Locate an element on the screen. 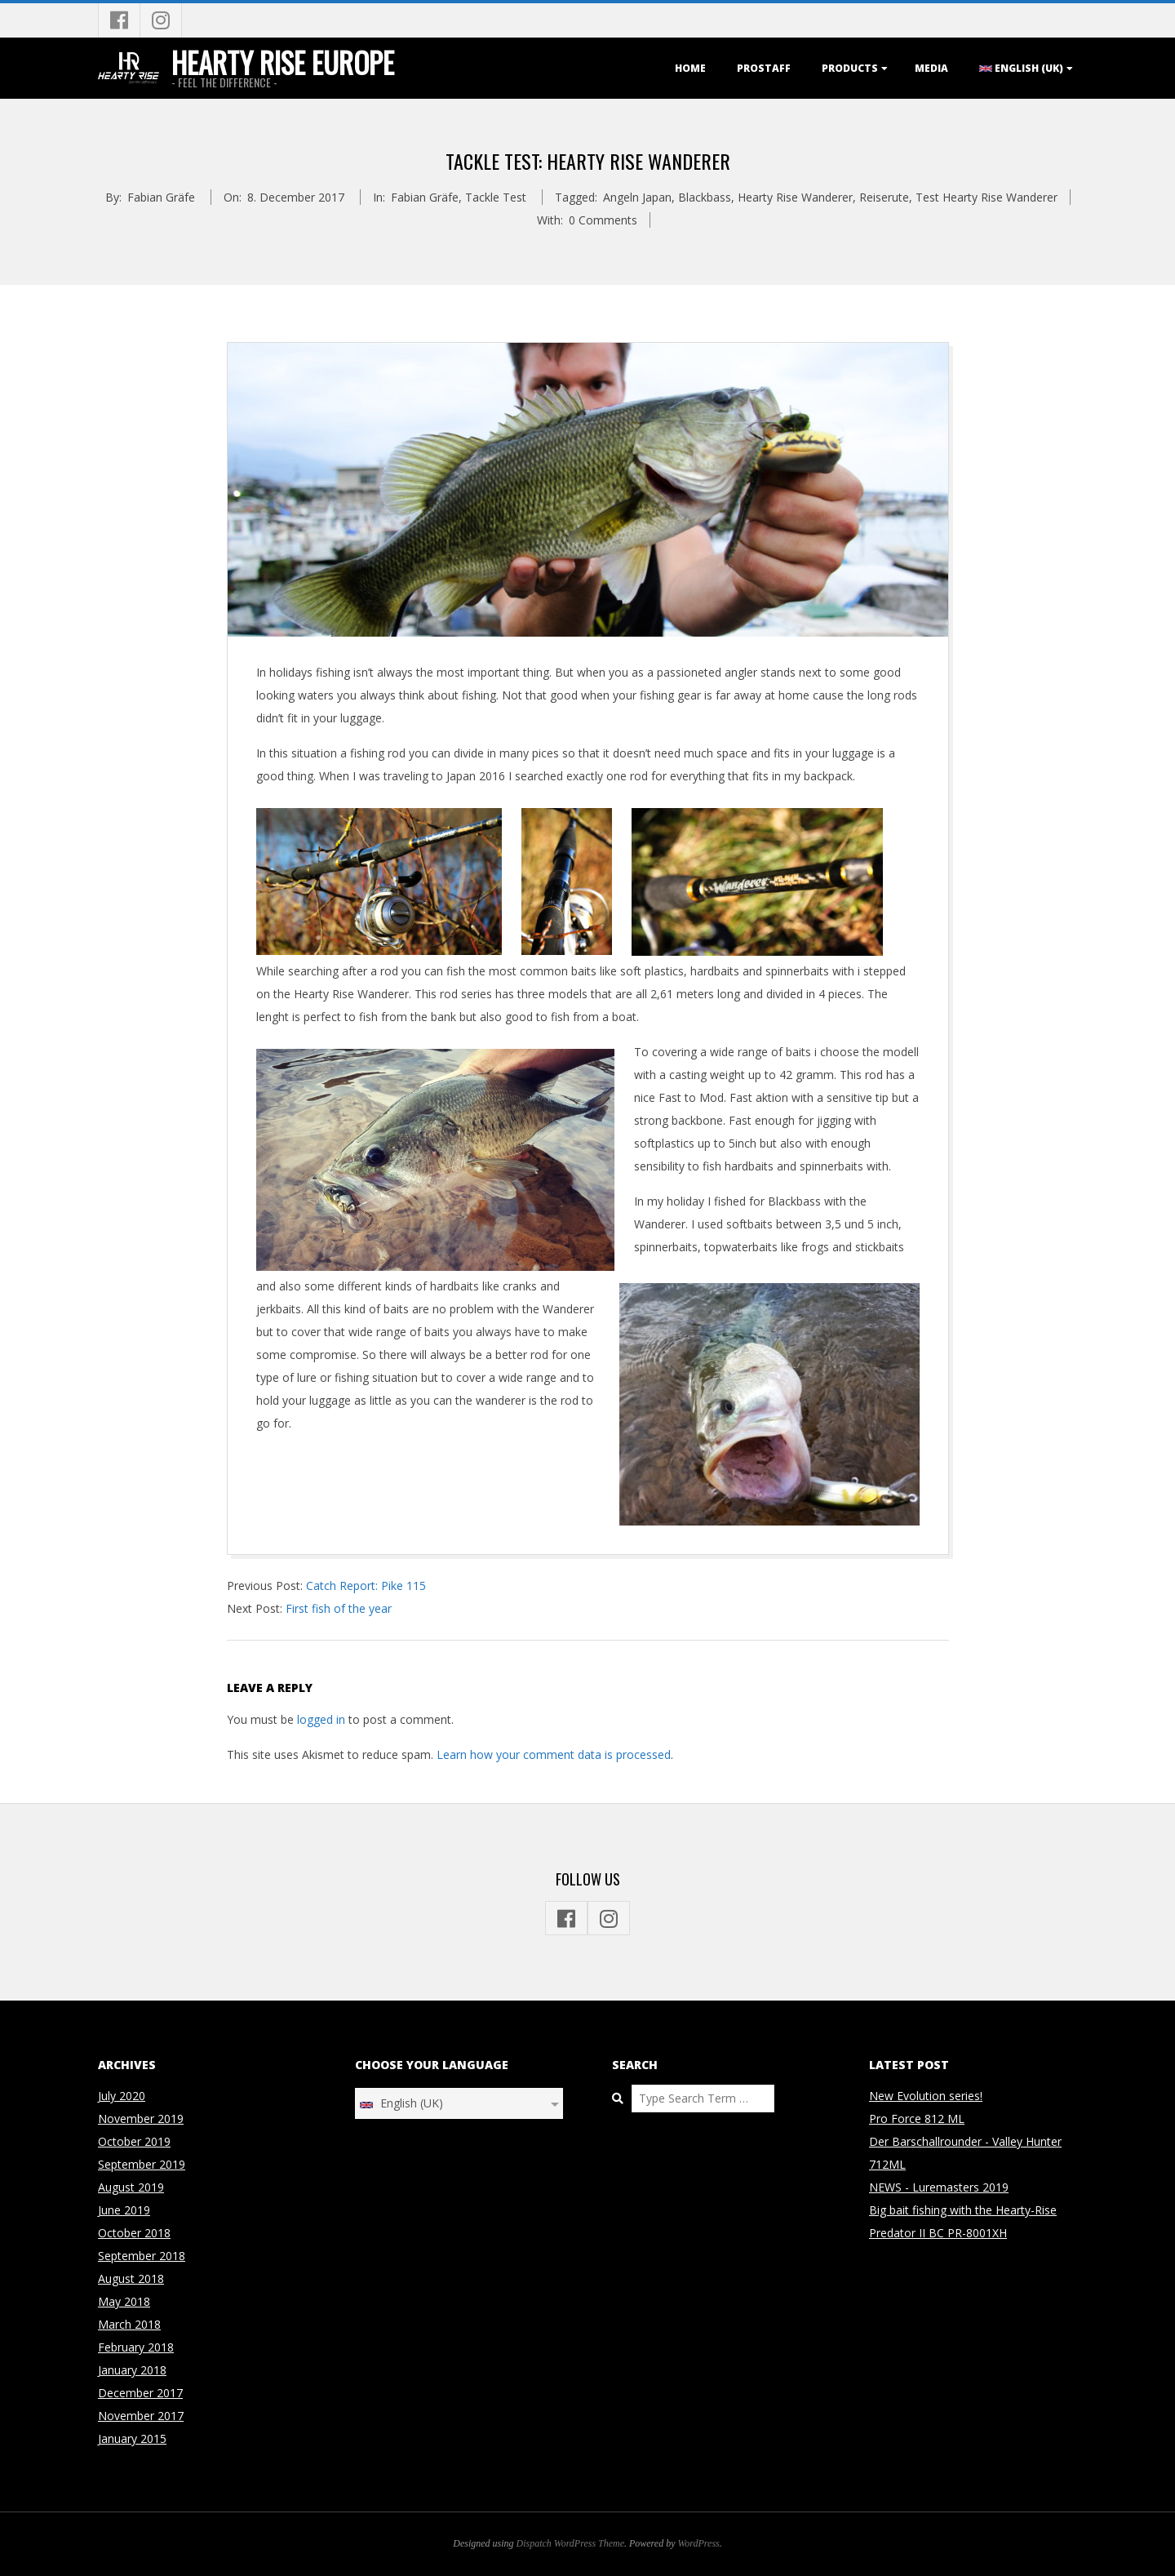 Image resolution: width=1175 pixels, height=2576 pixels. Blackbass is located at coordinates (704, 197).